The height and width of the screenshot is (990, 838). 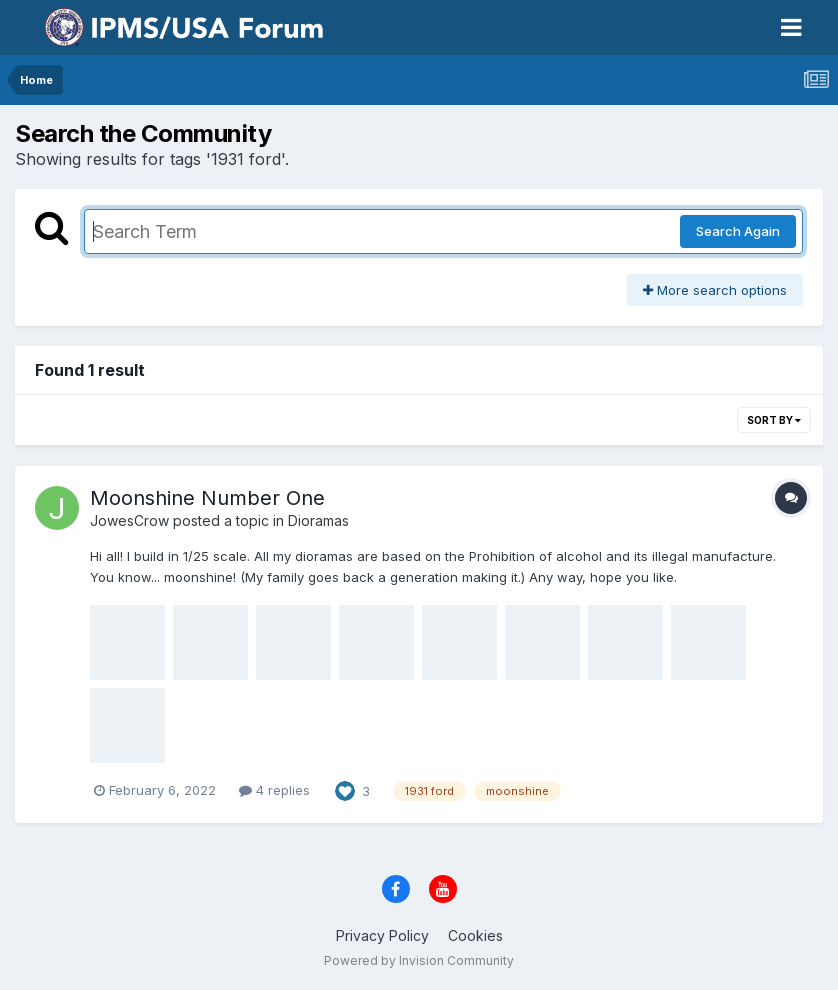 I want to click on Moonshine Number One, so click(x=207, y=498).